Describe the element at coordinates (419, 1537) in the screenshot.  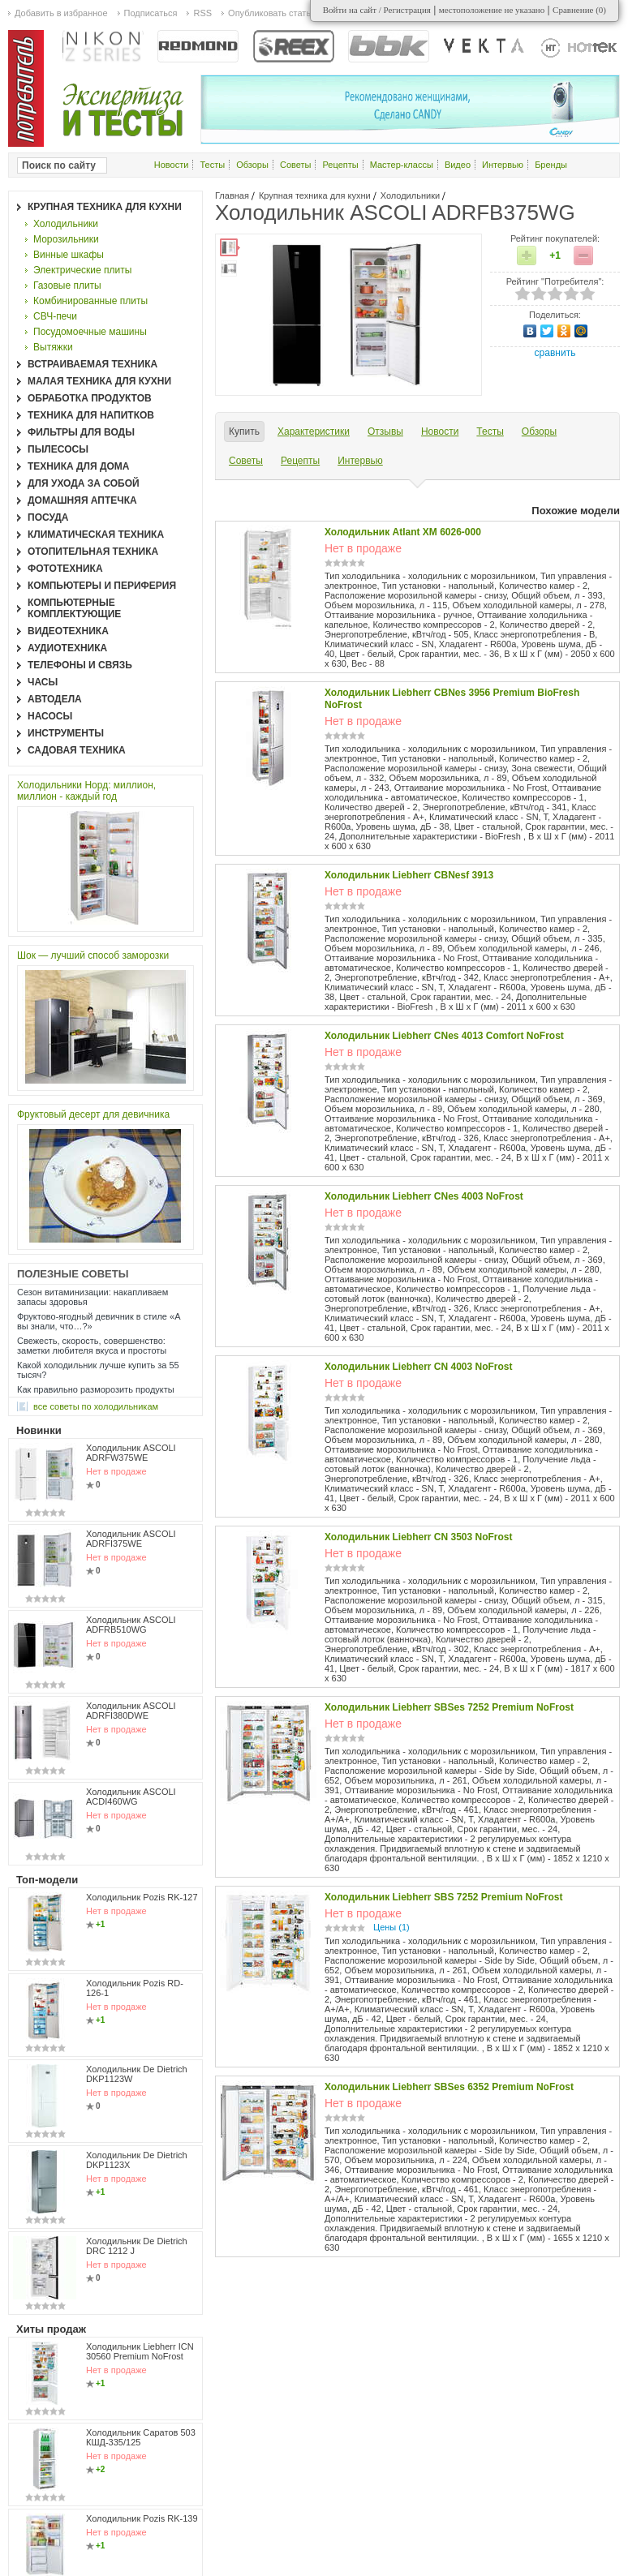
I see `Холодильник Liebherr CN 3503 NoFrost` at that location.